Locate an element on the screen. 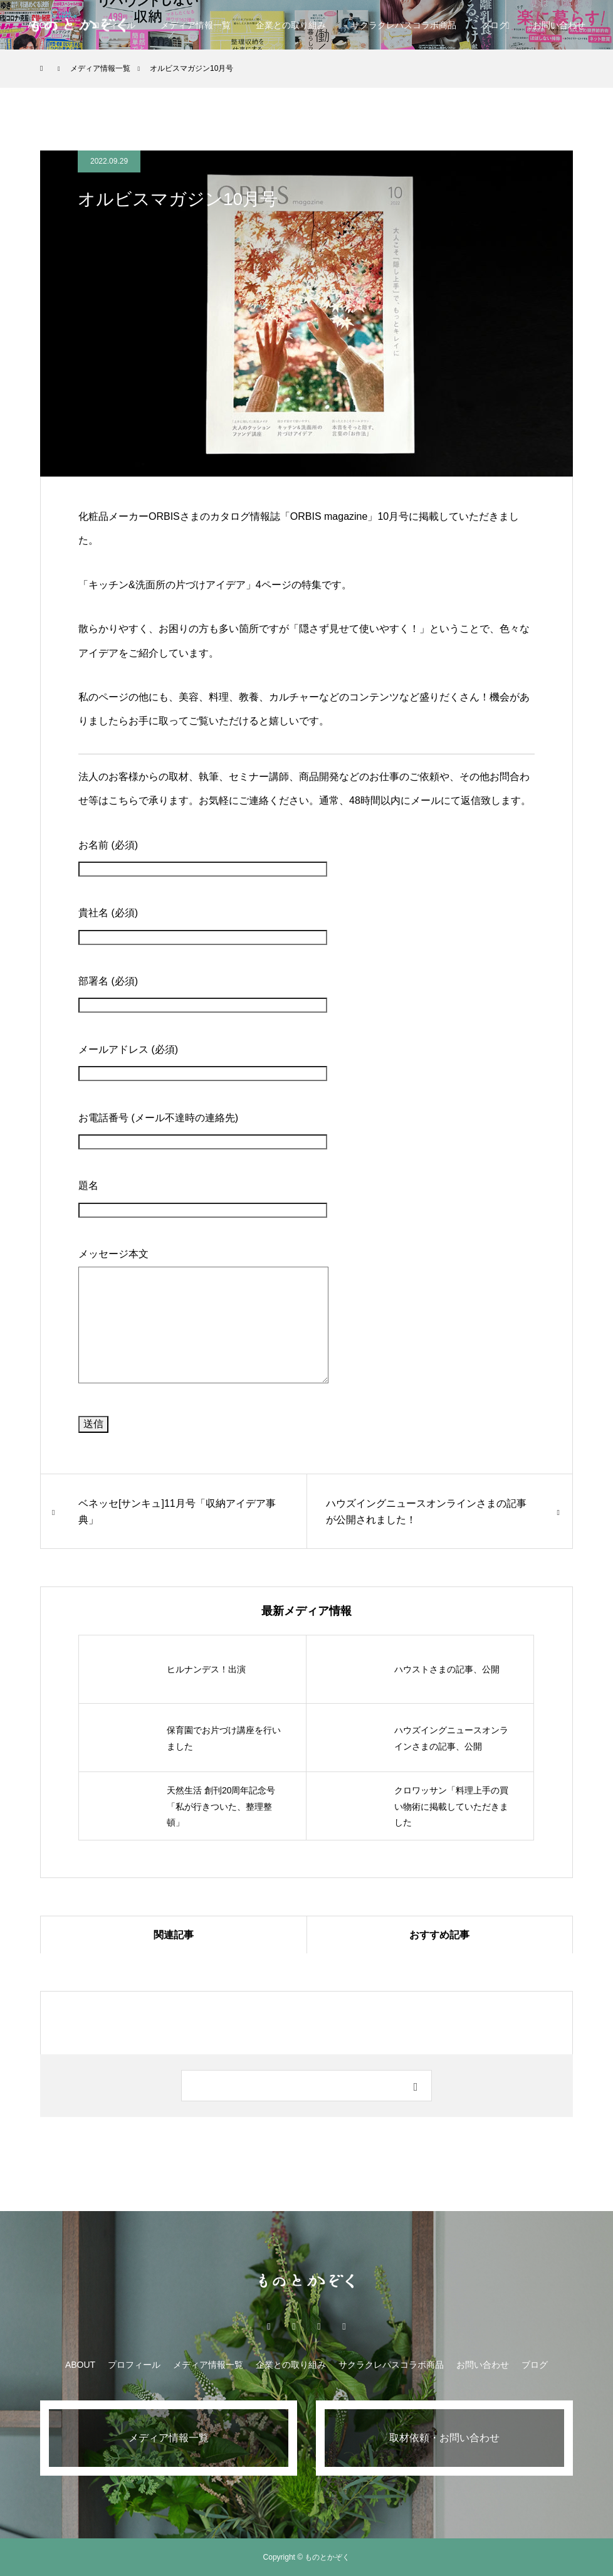 This screenshot has width=613, height=2576. サクラクレパスコラボ商品 is located at coordinates (403, 25).